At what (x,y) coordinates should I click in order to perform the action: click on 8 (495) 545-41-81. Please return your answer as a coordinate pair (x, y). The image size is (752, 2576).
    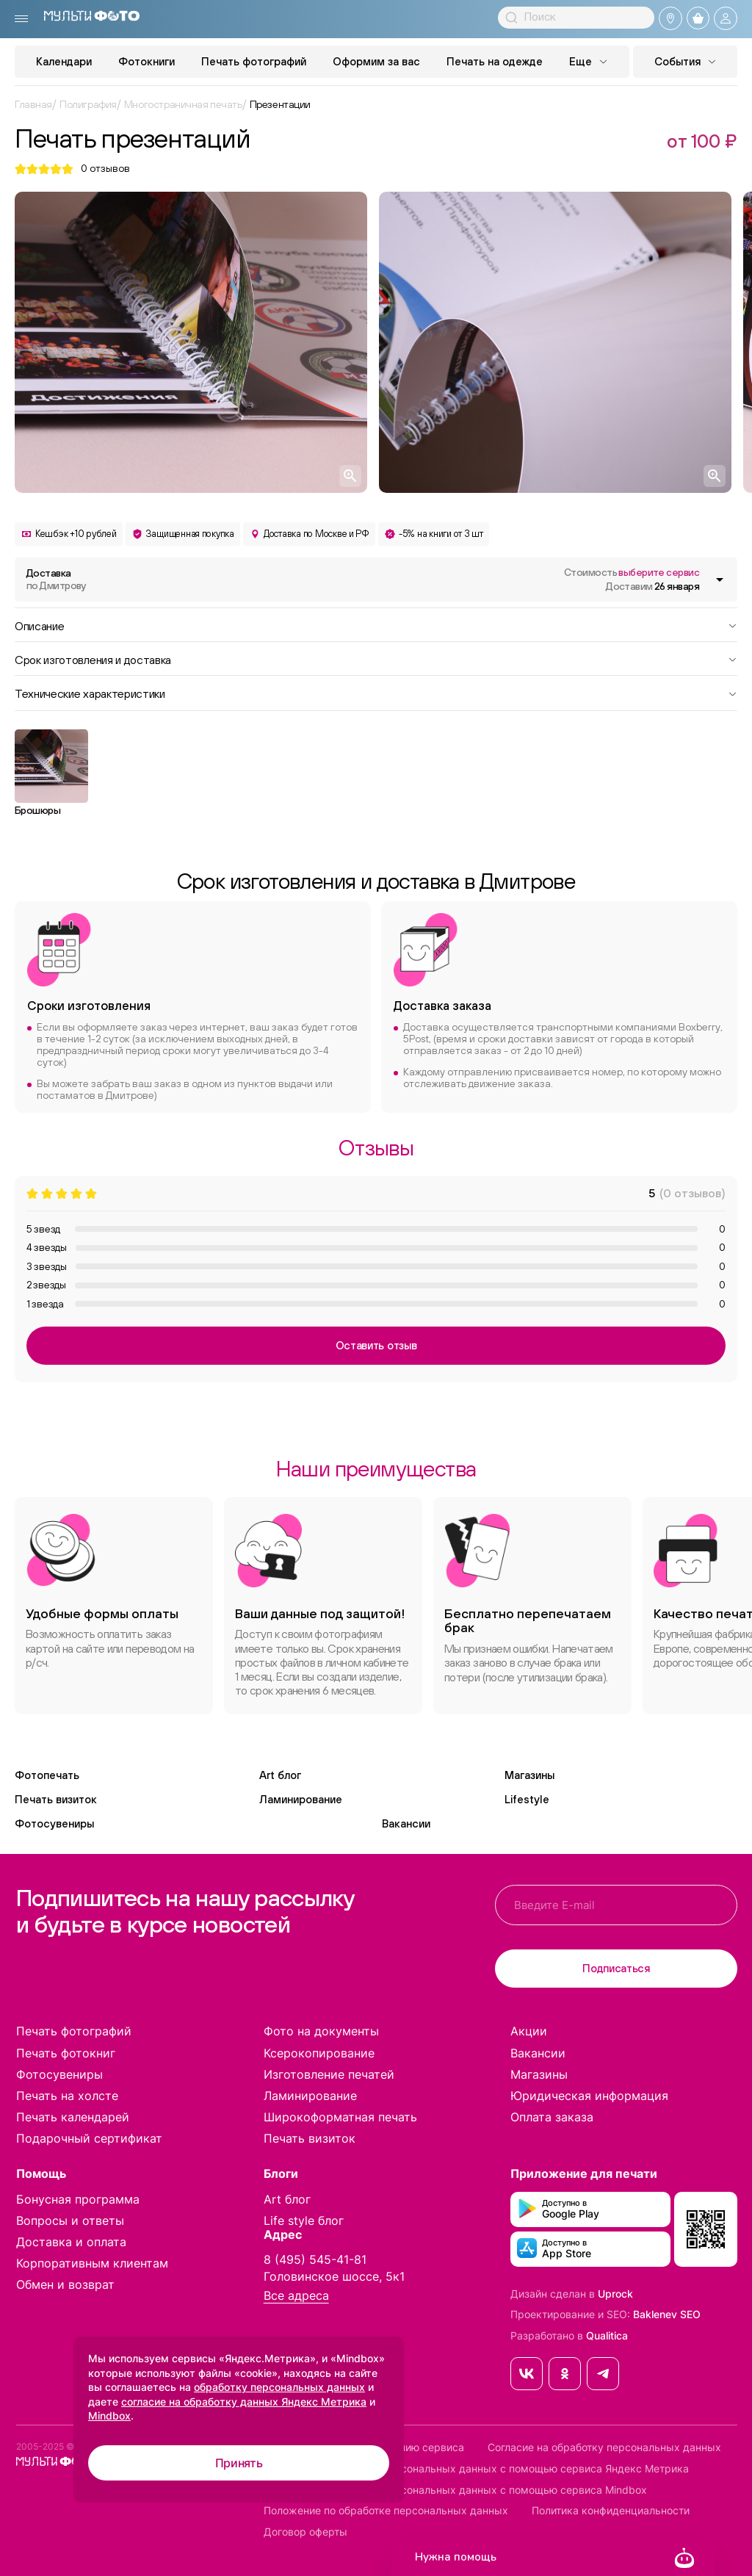
    Looking at the image, I should click on (315, 2259).